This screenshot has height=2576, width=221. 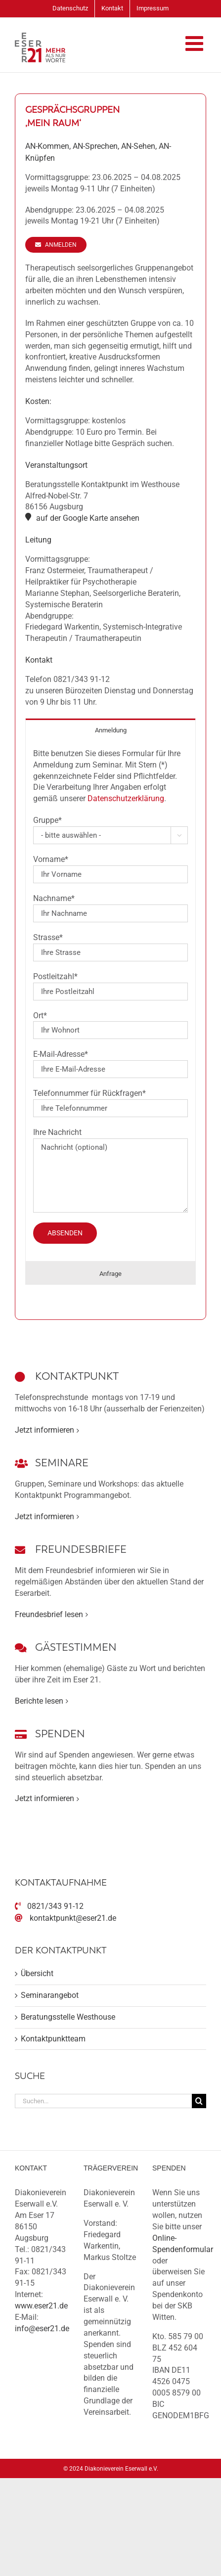 What do you see at coordinates (73, 1918) in the screenshot?
I see `kontaktpunkt@eser21.de` at bounding box center [73, 1918].